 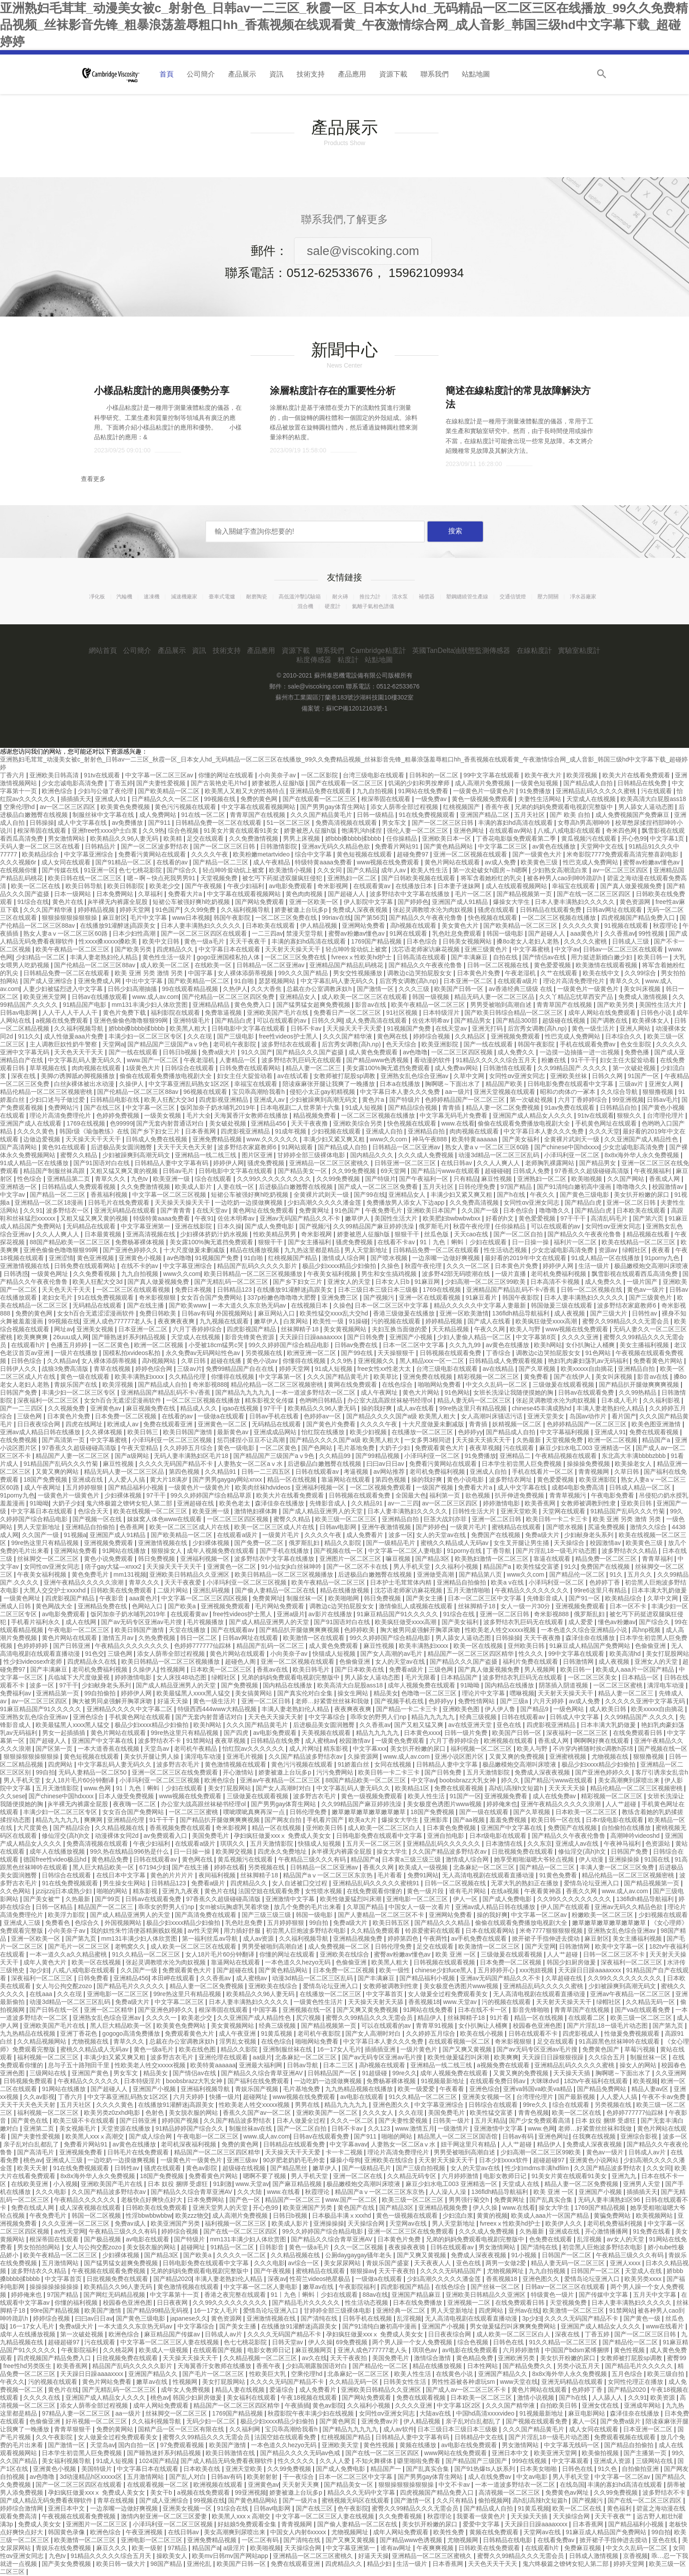 What do you see at coordinates (538, 1566) in the screenshot?
I see `欧美性猛交富婆` at bounding box center [538, 1566].